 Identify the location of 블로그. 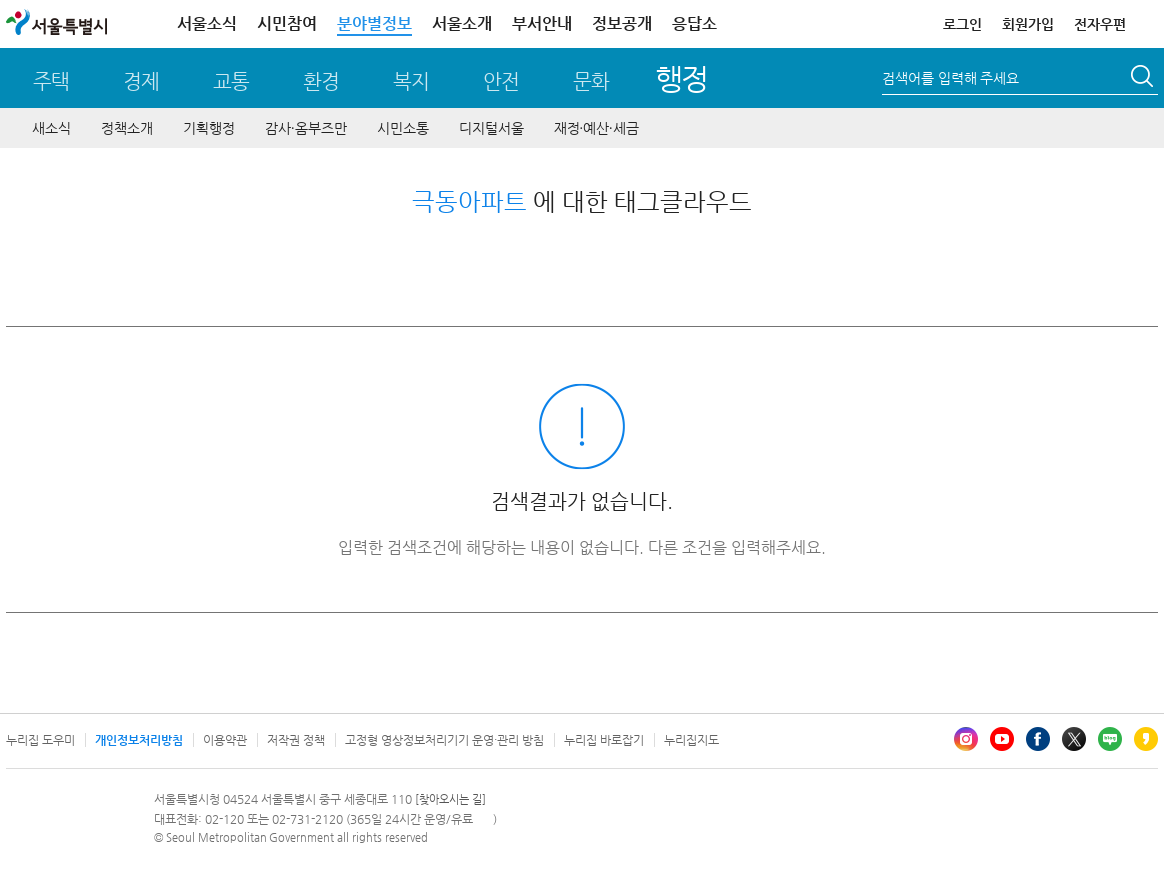
(1110, 739).